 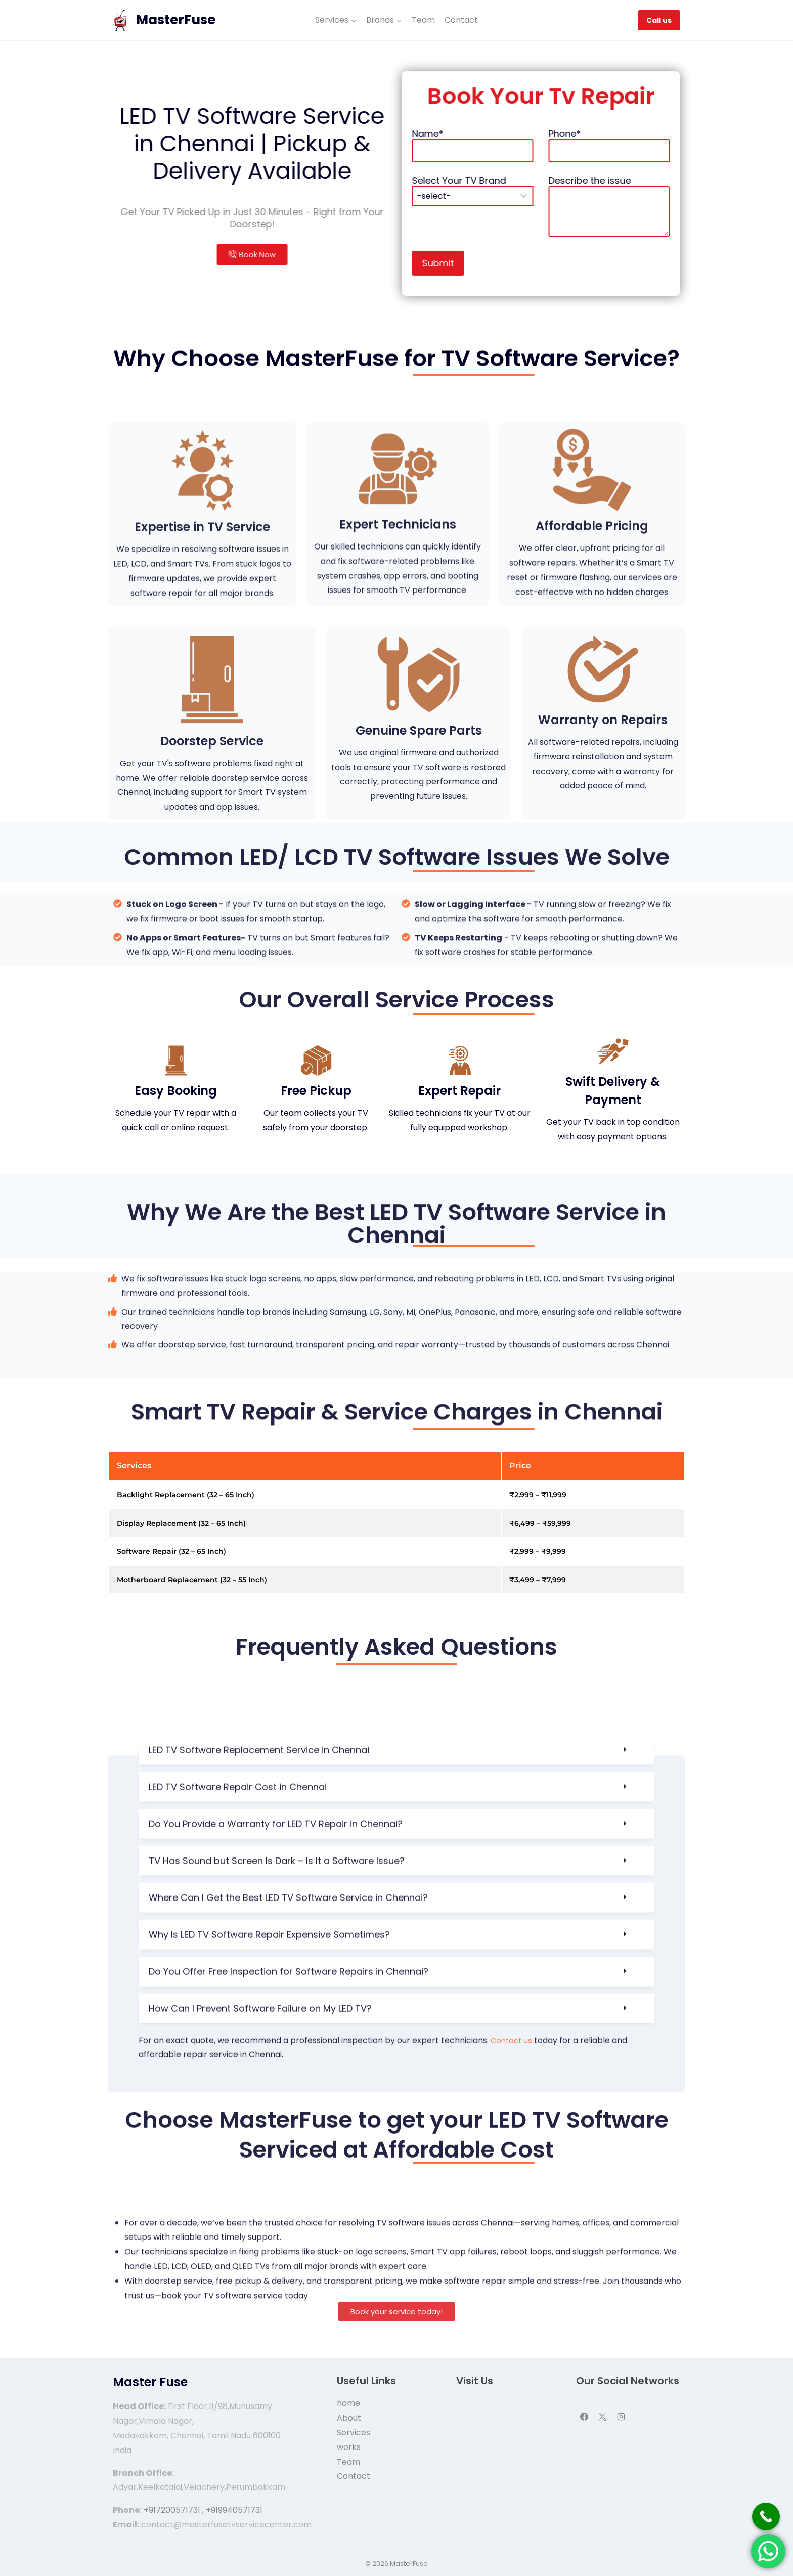 What do you see at coordinates (549, 167) in the screenshot?
I see `Name*` at bounding box center [549, 167].